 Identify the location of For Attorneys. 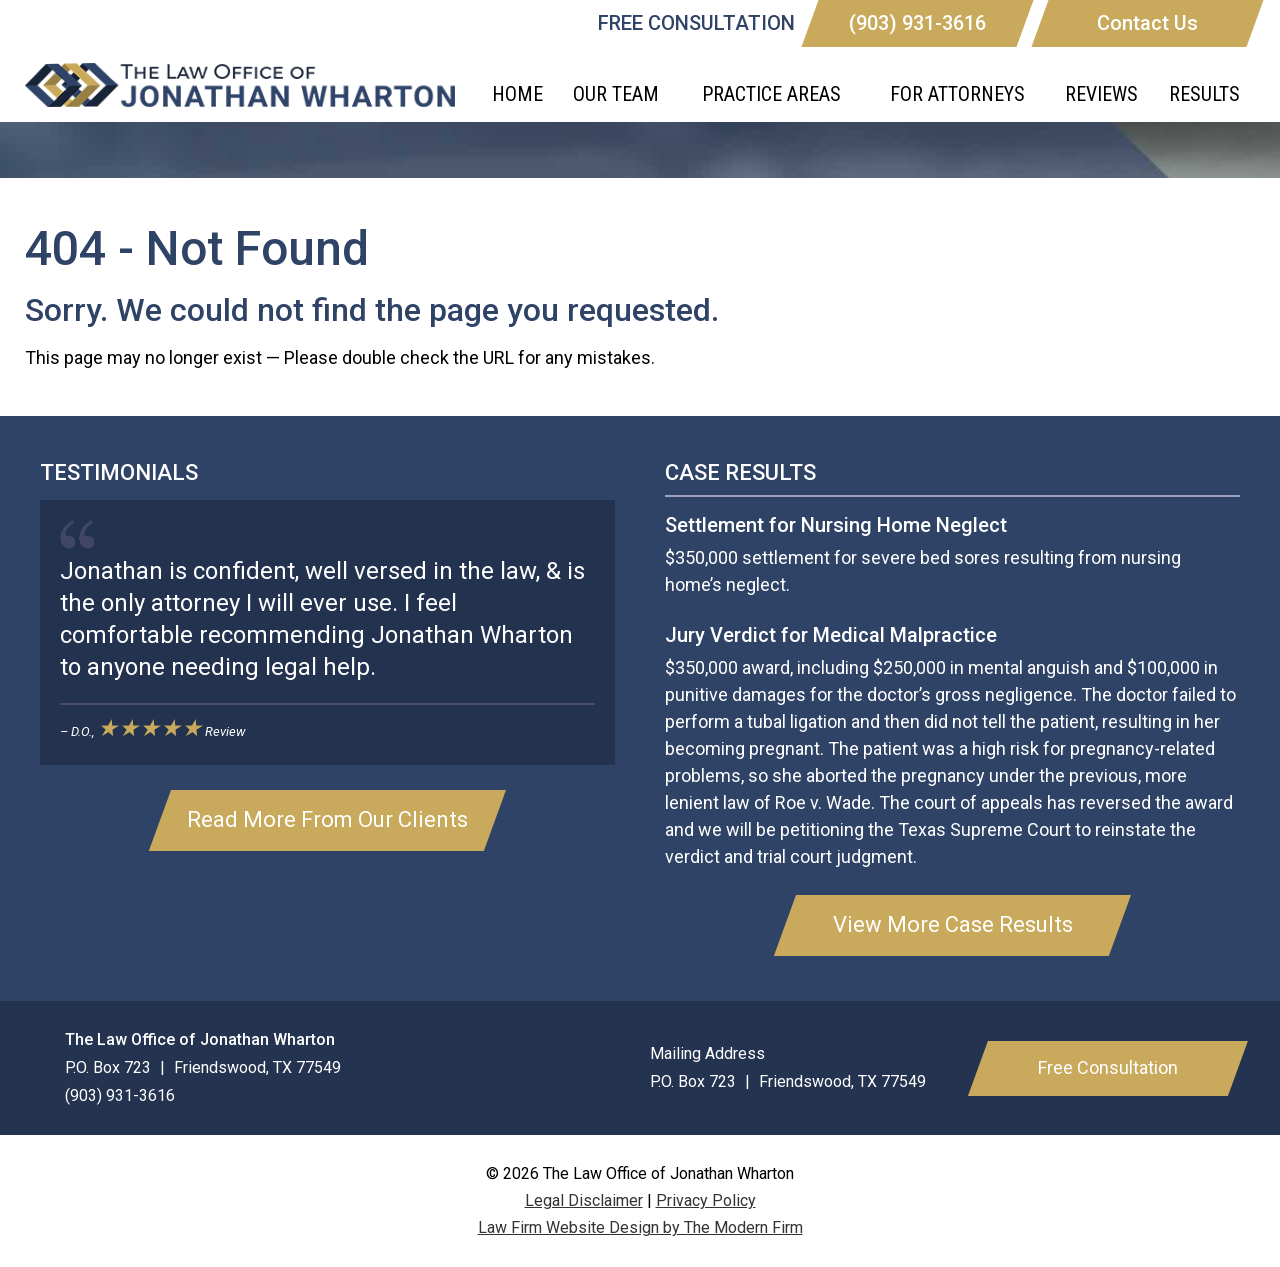
(957, 94).